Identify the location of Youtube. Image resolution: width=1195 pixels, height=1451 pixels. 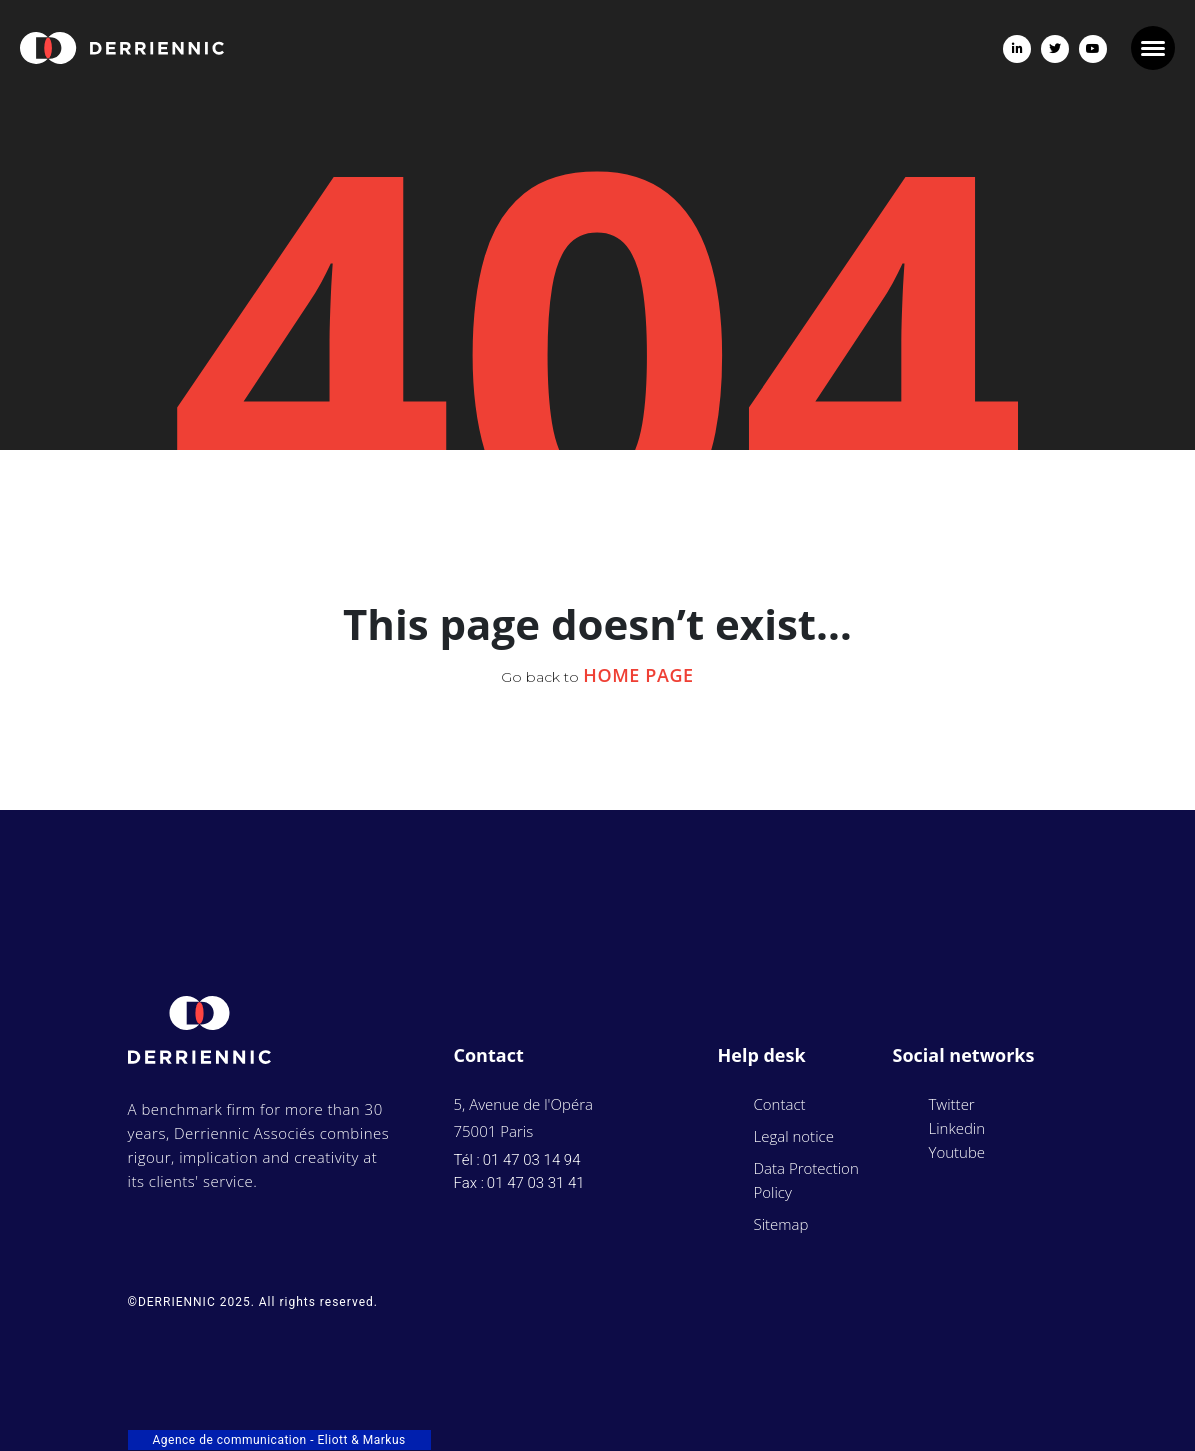
(957, 1152).